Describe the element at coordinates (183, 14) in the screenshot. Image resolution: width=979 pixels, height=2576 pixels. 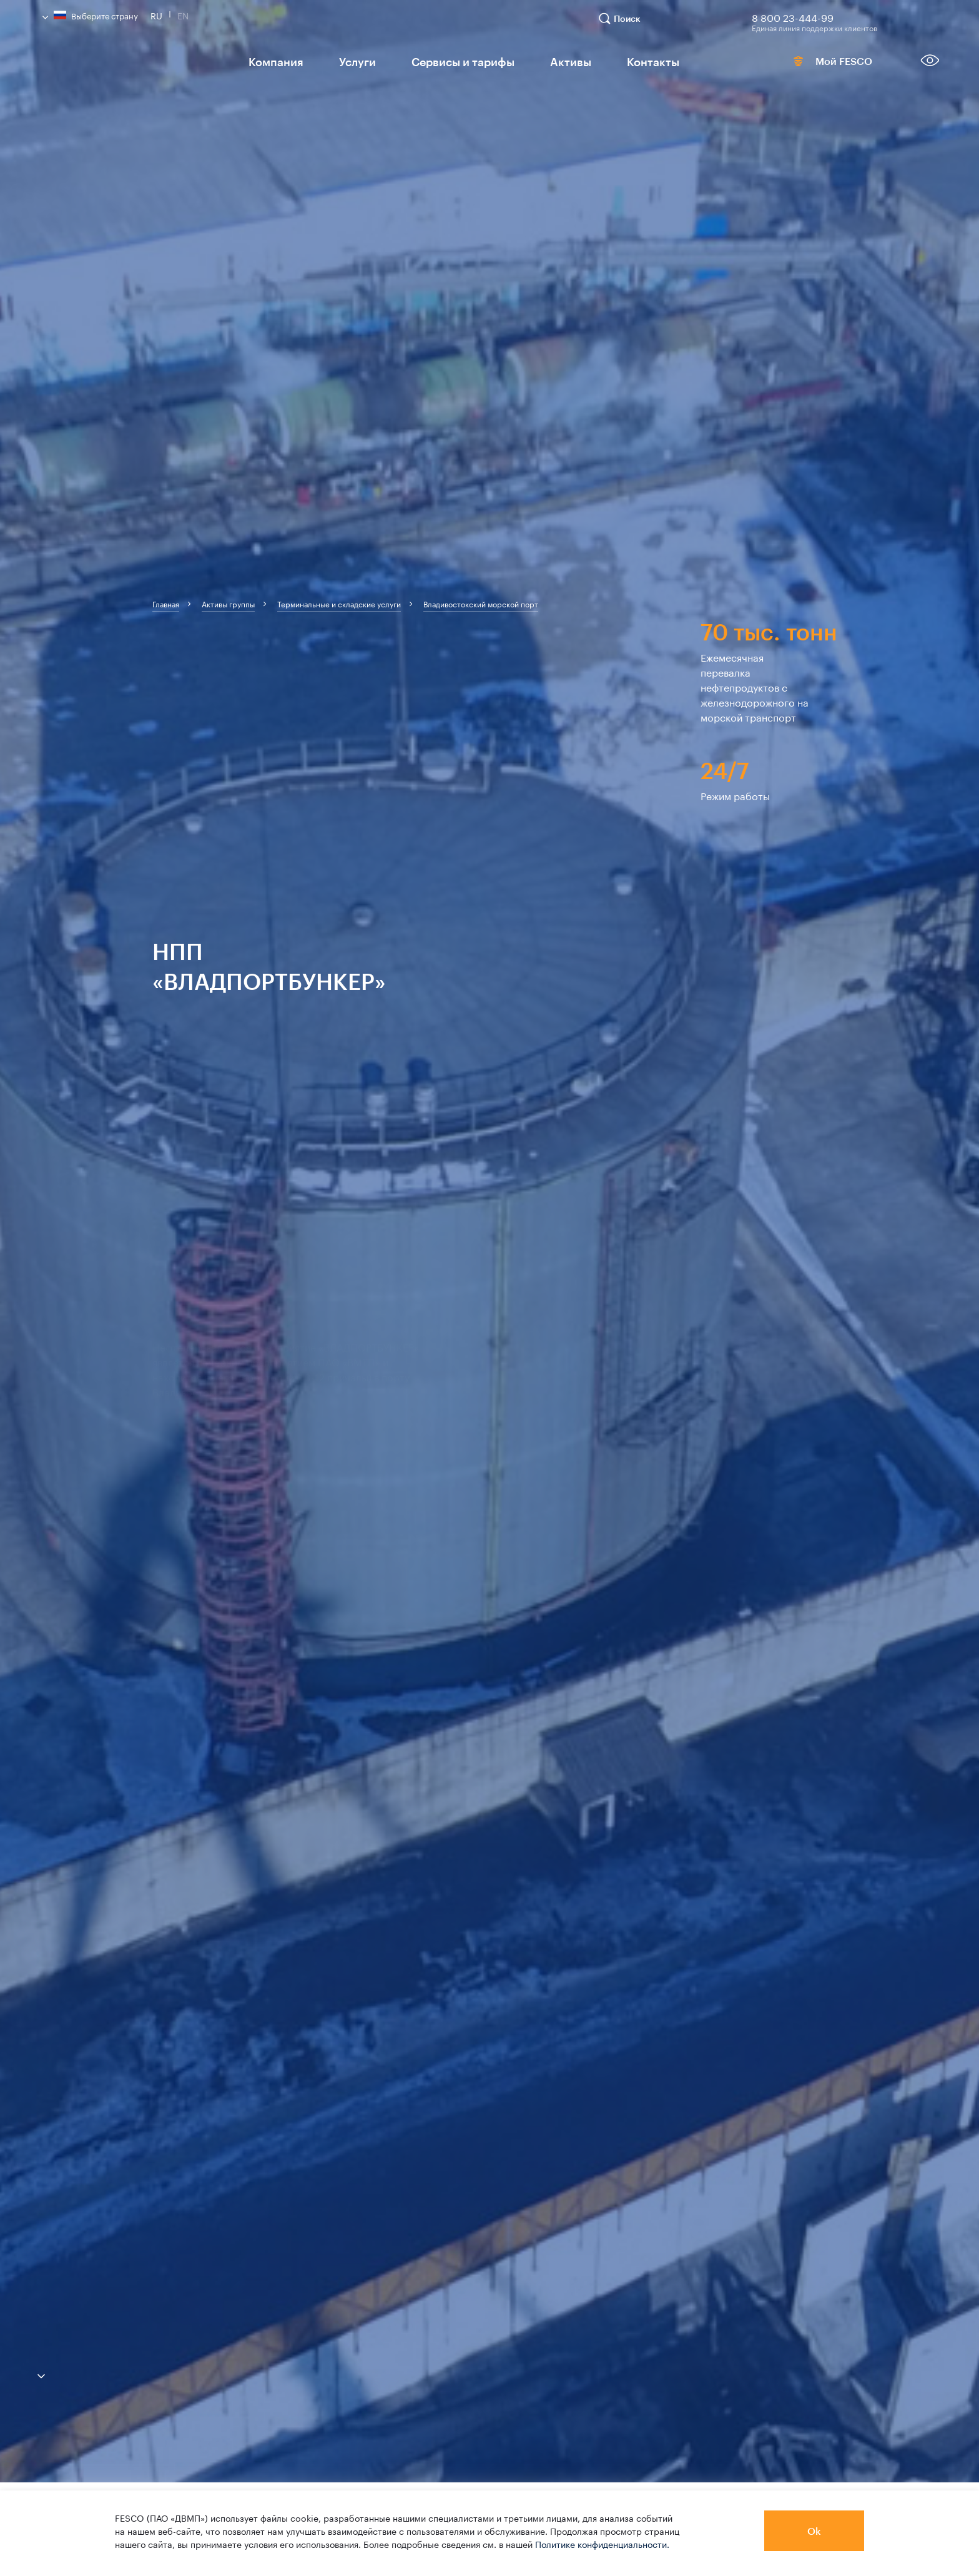
I see `En [link]` at that location.